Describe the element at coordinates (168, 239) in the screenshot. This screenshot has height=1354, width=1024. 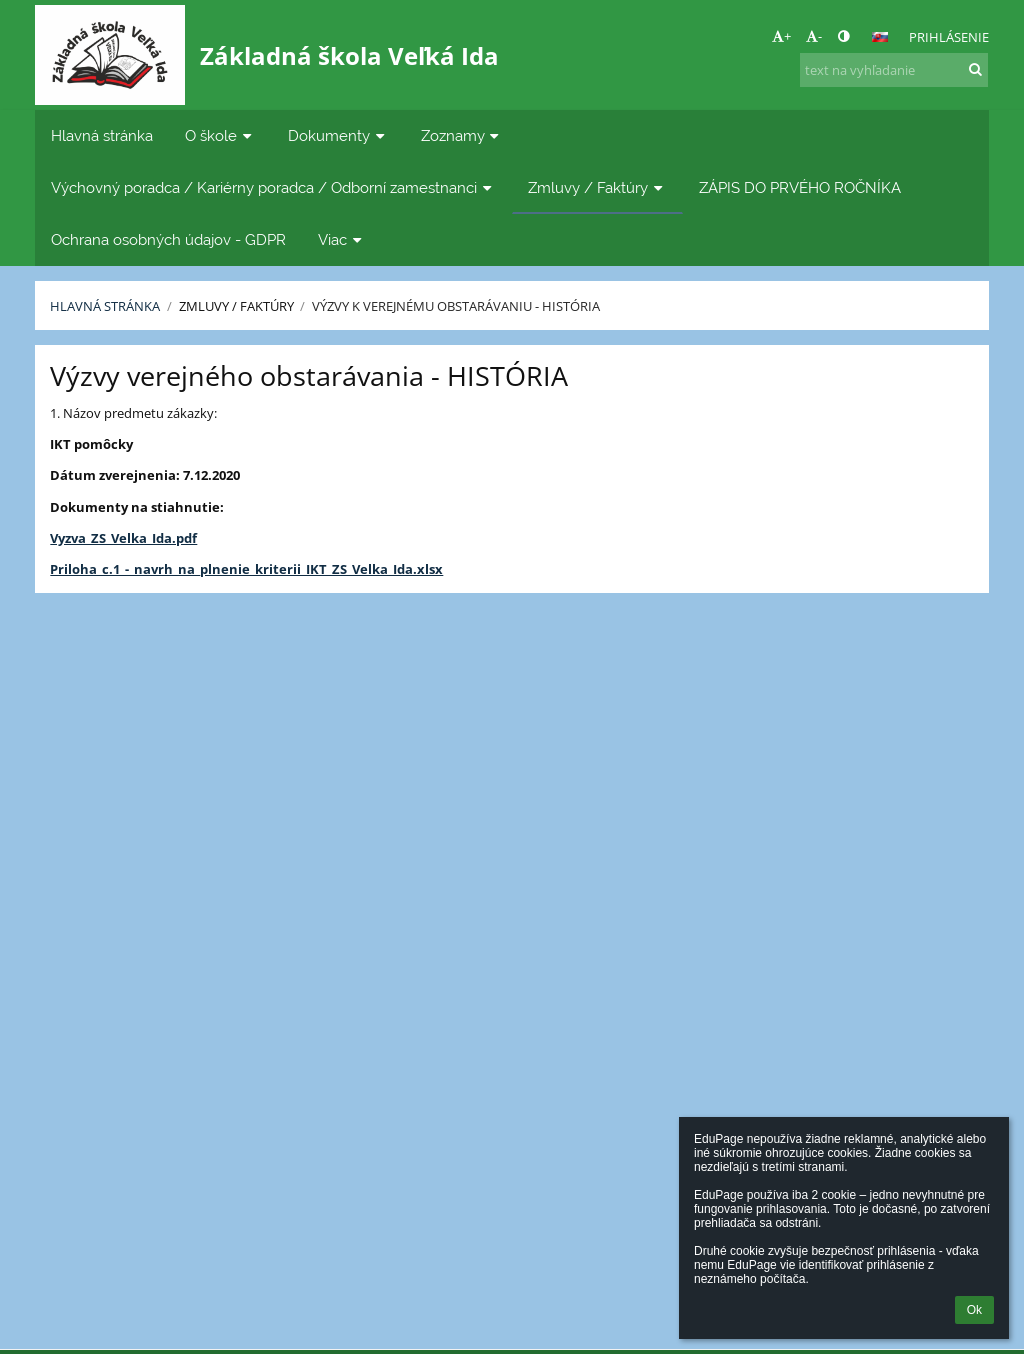
I see `Ochrana osobných údajov - GDPR [button]` at that location.